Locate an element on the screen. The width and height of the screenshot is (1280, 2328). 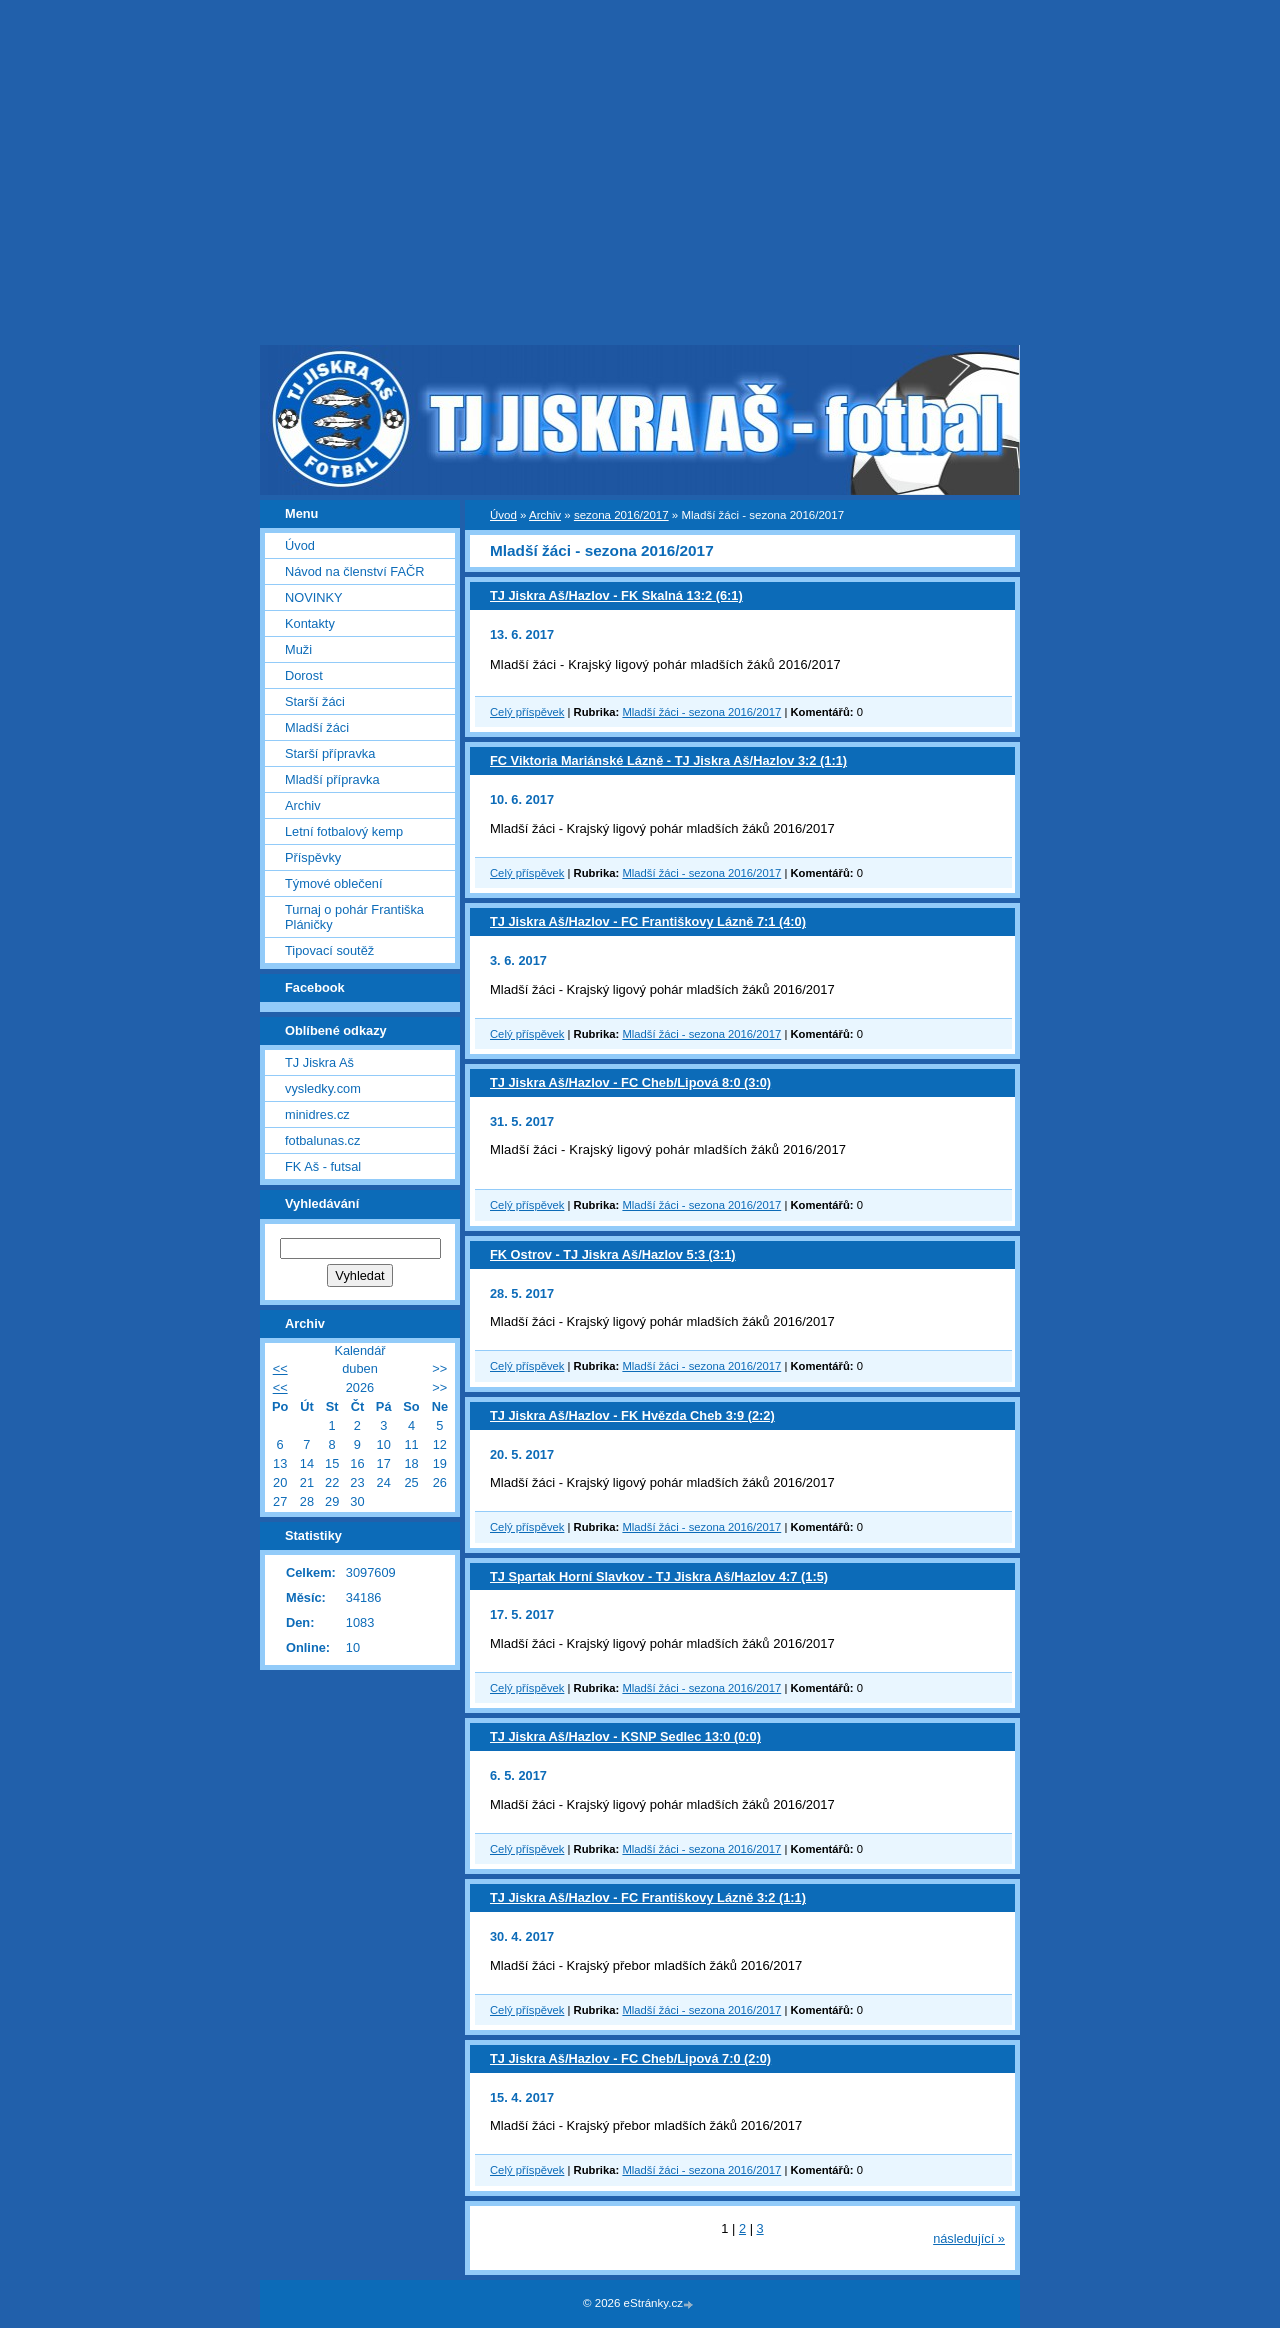
následující » is located at coordinates (969, 2238).